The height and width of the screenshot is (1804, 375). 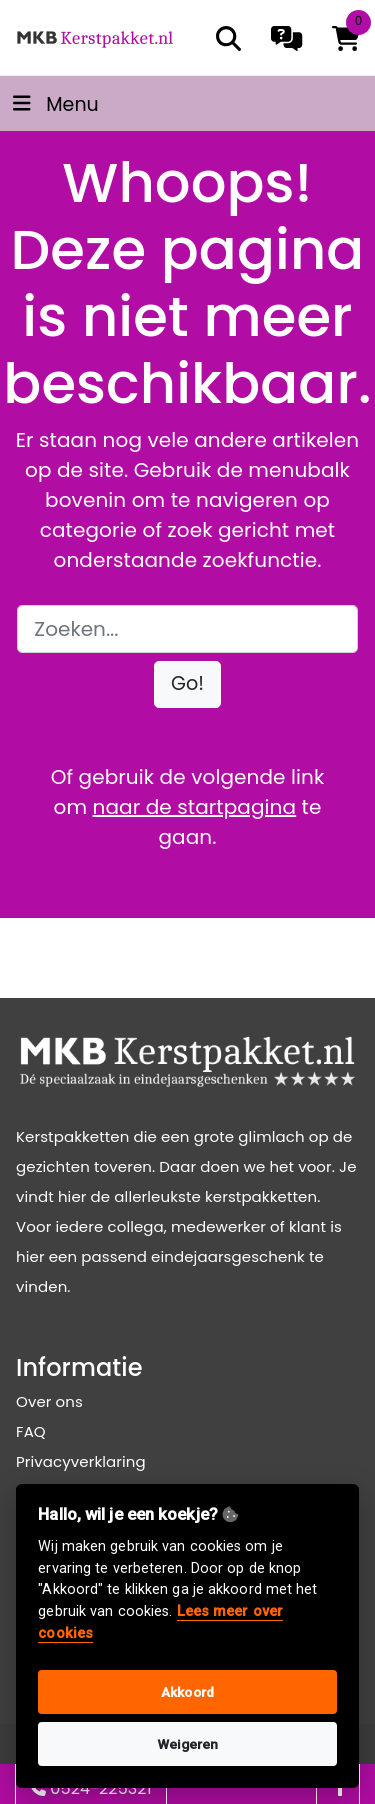 I want to click on Privacyverklaring, so click(x=81, y=1461).